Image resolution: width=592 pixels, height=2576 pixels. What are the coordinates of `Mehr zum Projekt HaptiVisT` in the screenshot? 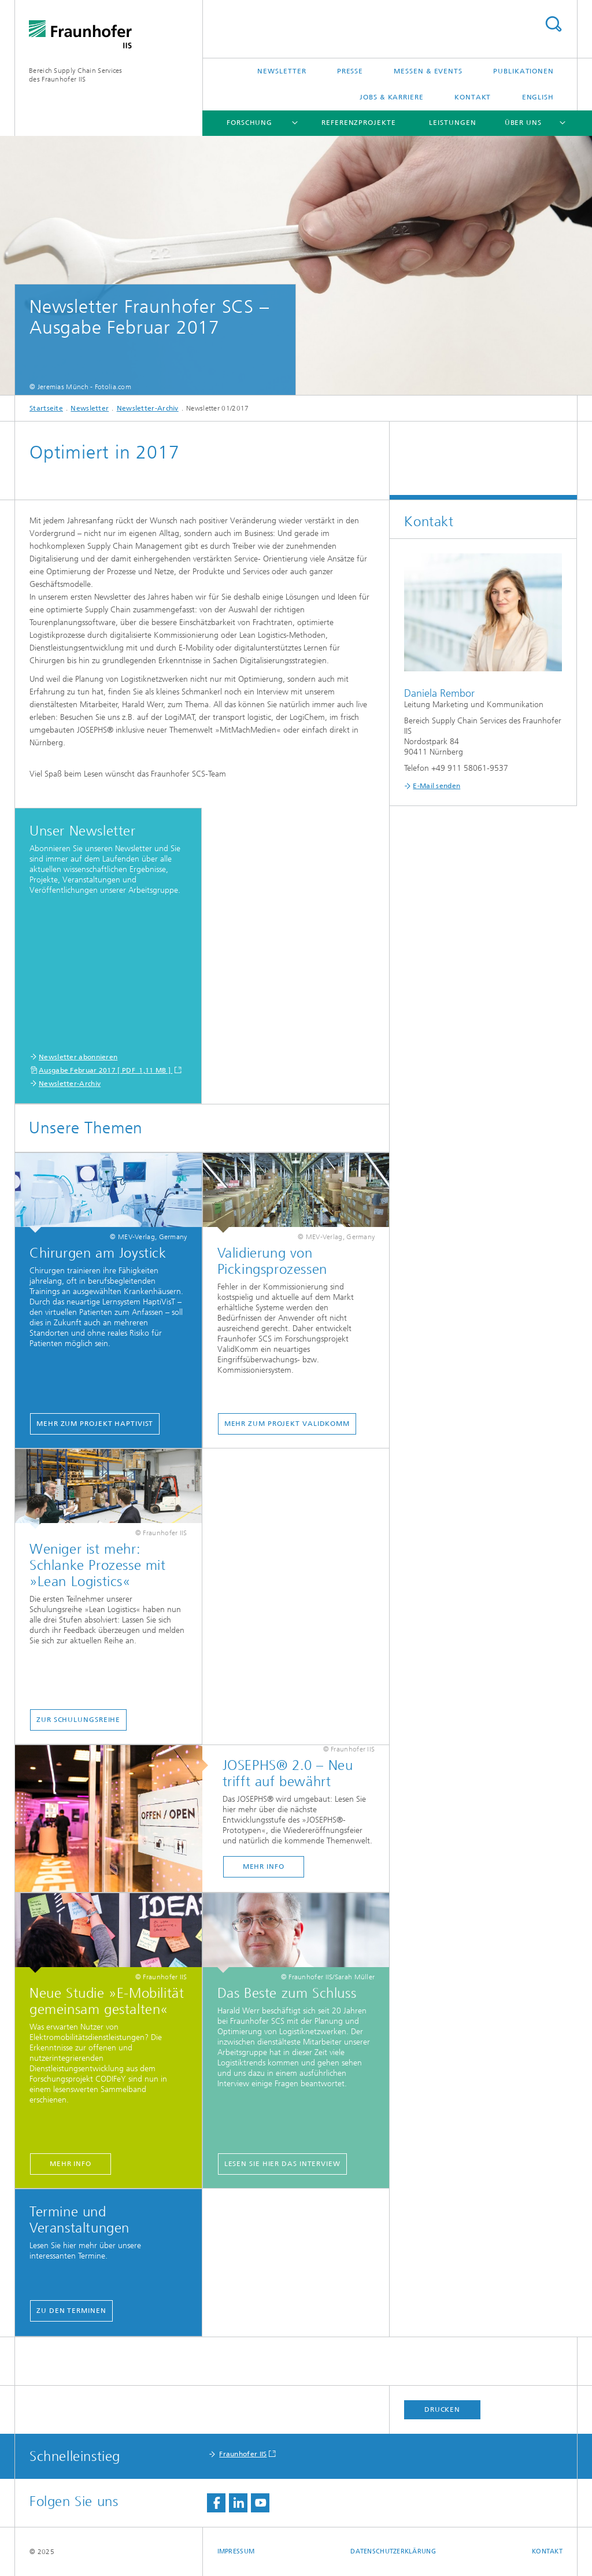 It's located at (94, 1424).